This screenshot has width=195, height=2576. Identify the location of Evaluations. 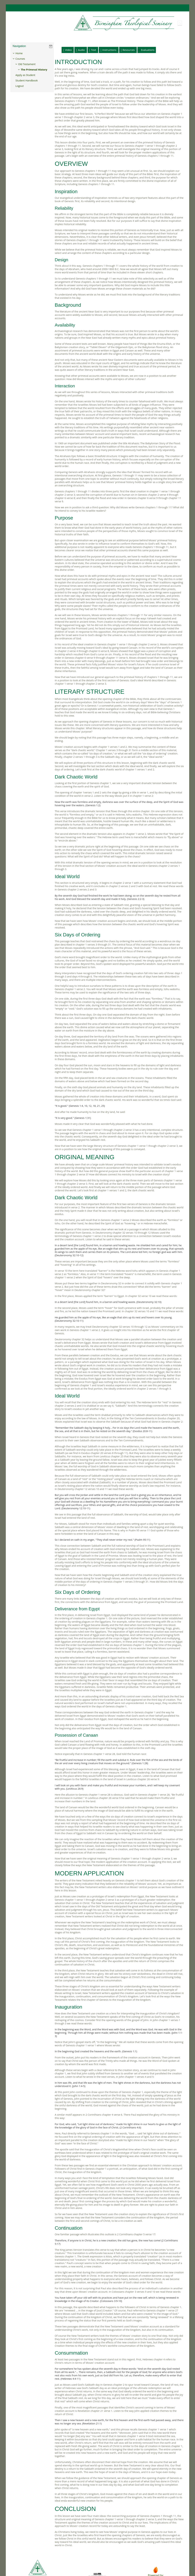
(147, 50).